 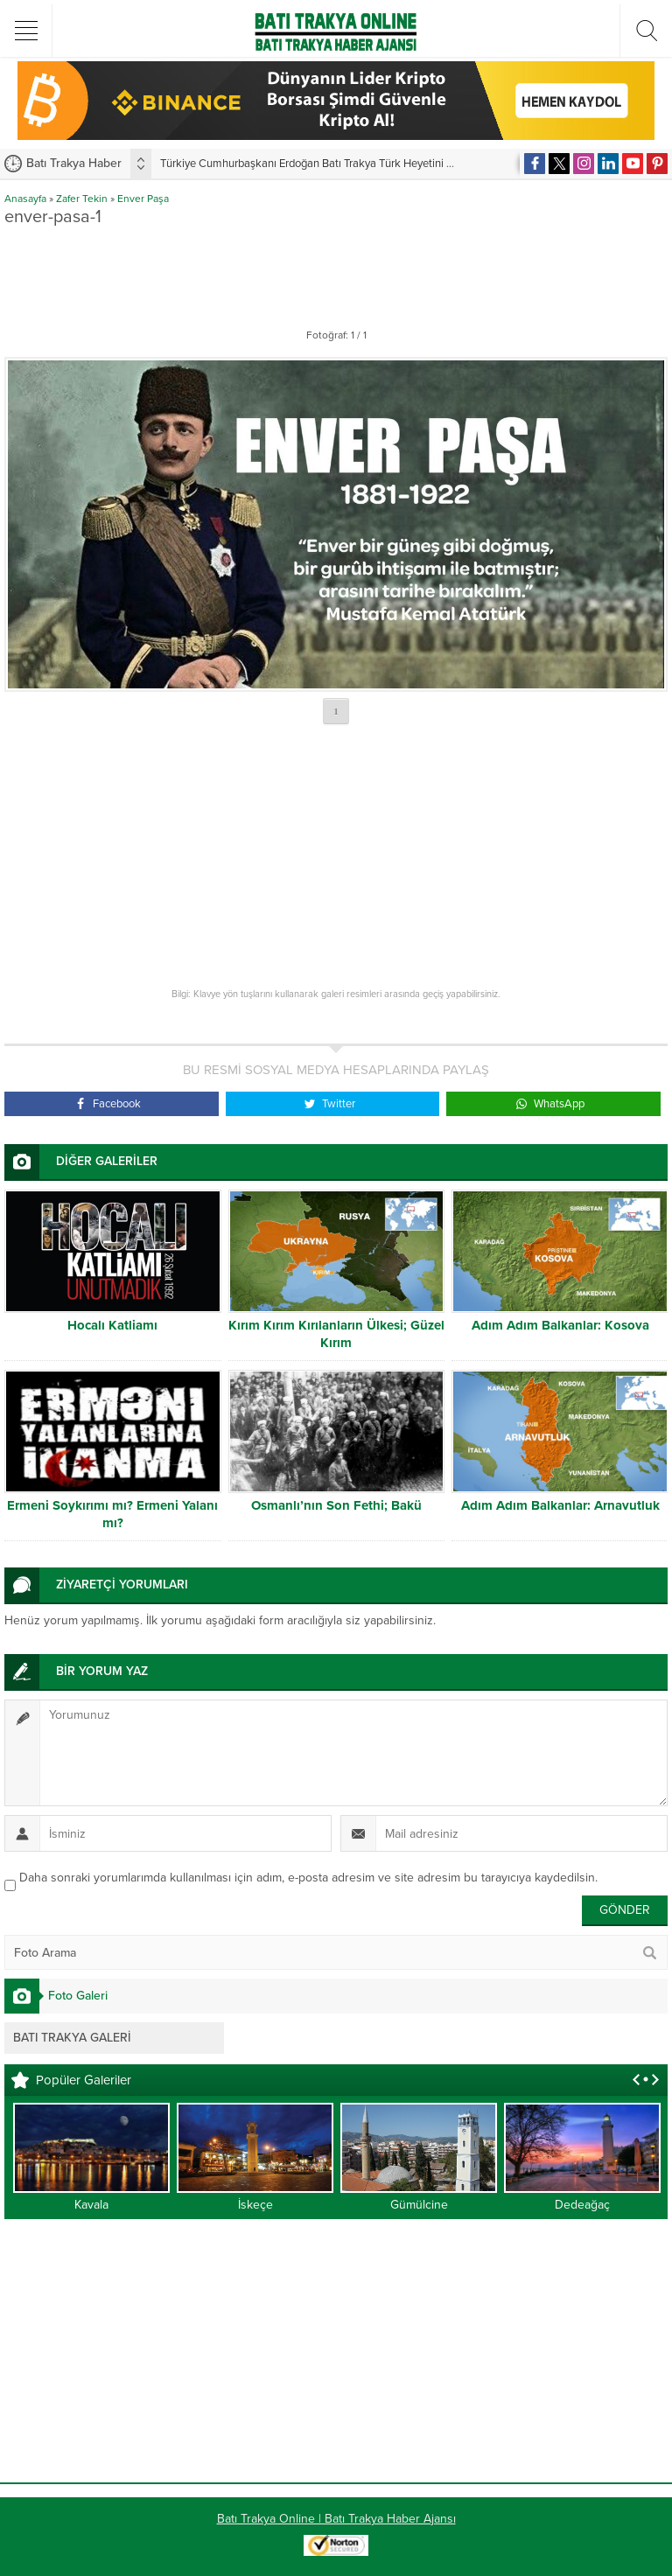 What do you see at coordinates (336, 2518) in the screenshot?
I see `Batı Trakya Online | Batı Trakya Haber Ajansı` at bounding box center [336, 2518].